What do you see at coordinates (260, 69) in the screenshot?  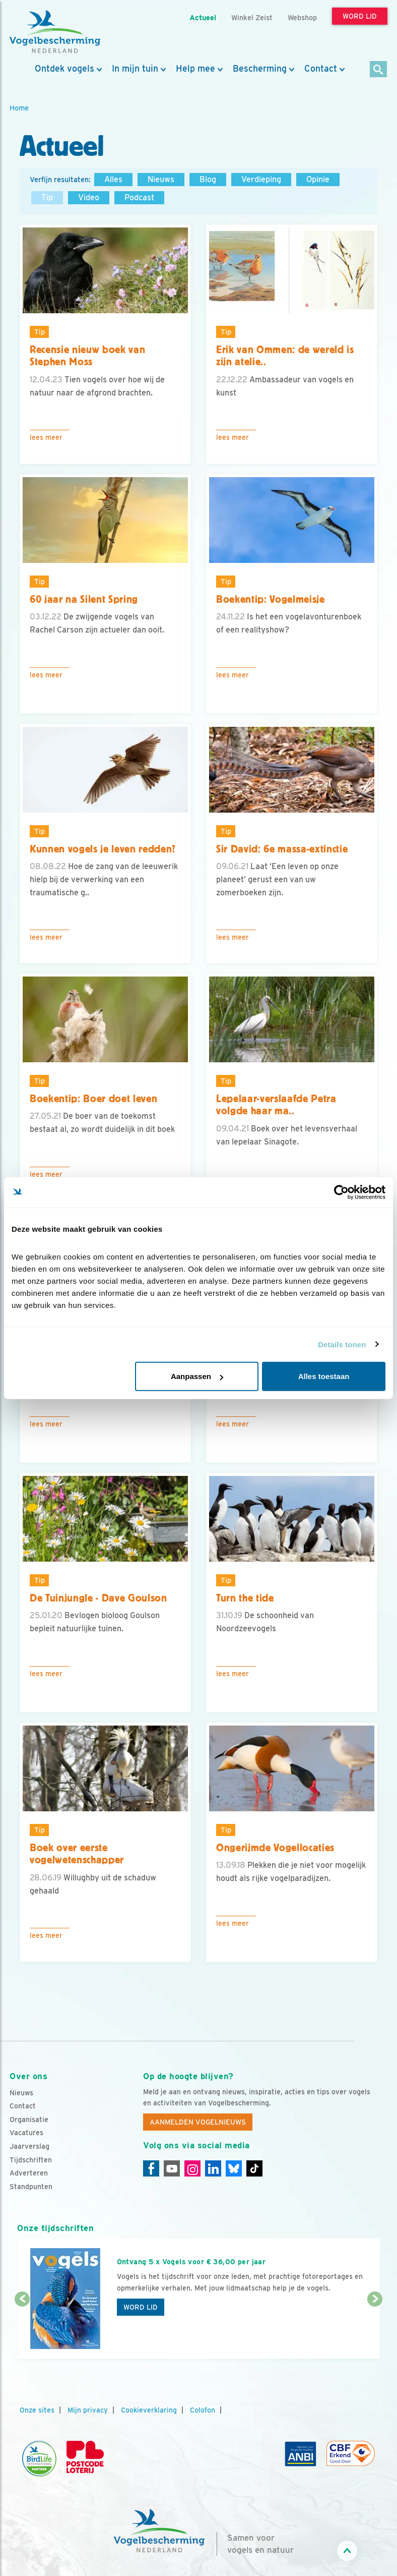 I see `Bescherming` at bounding box center [260, 69].